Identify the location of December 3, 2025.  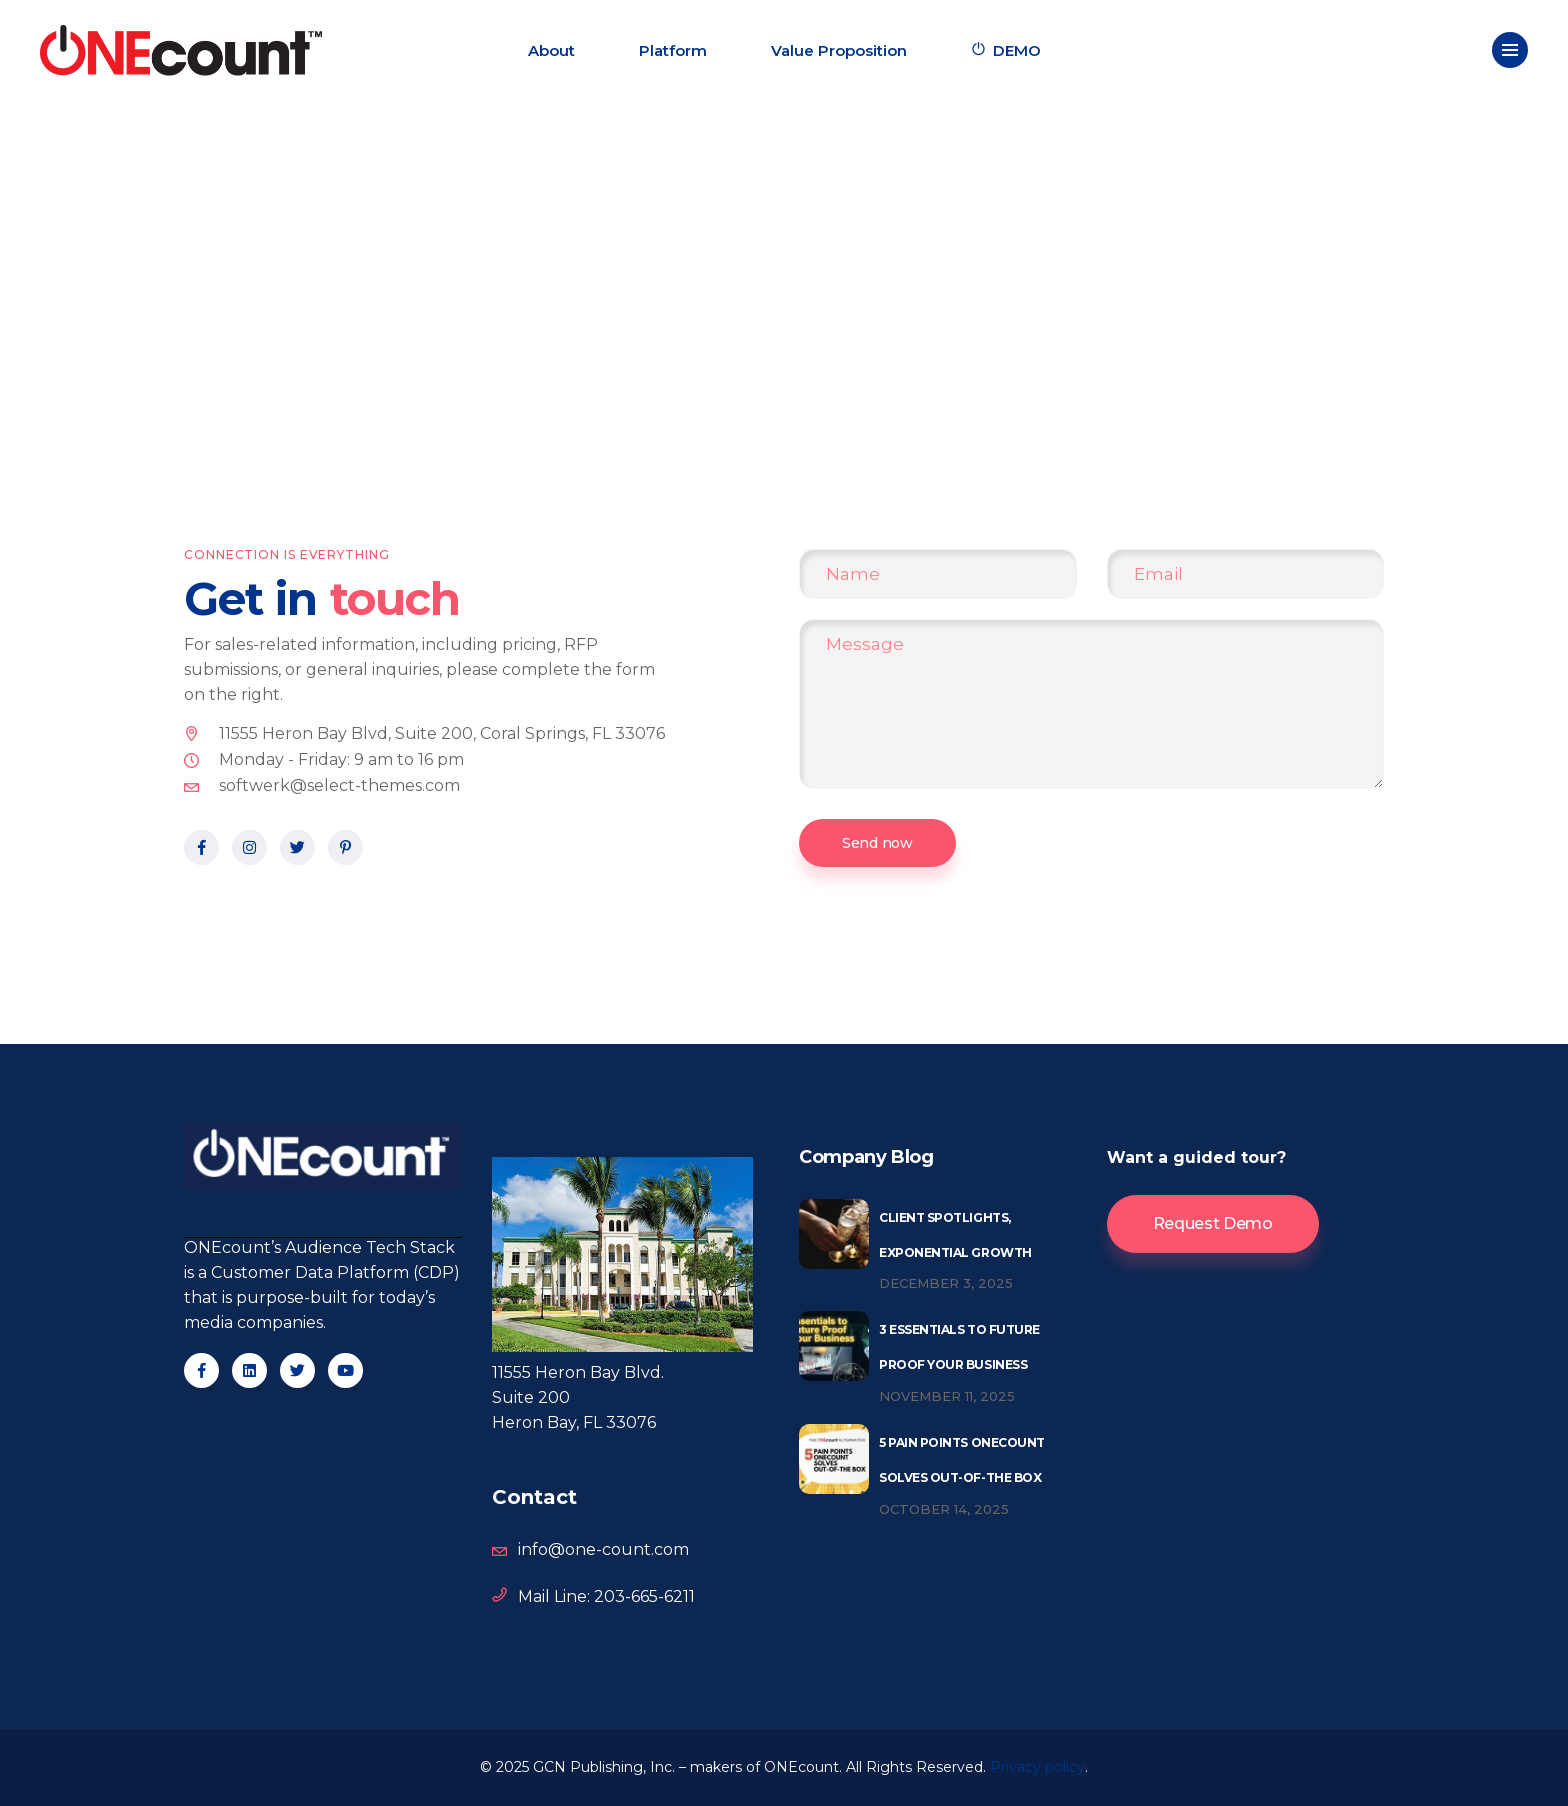
(946, 1283).